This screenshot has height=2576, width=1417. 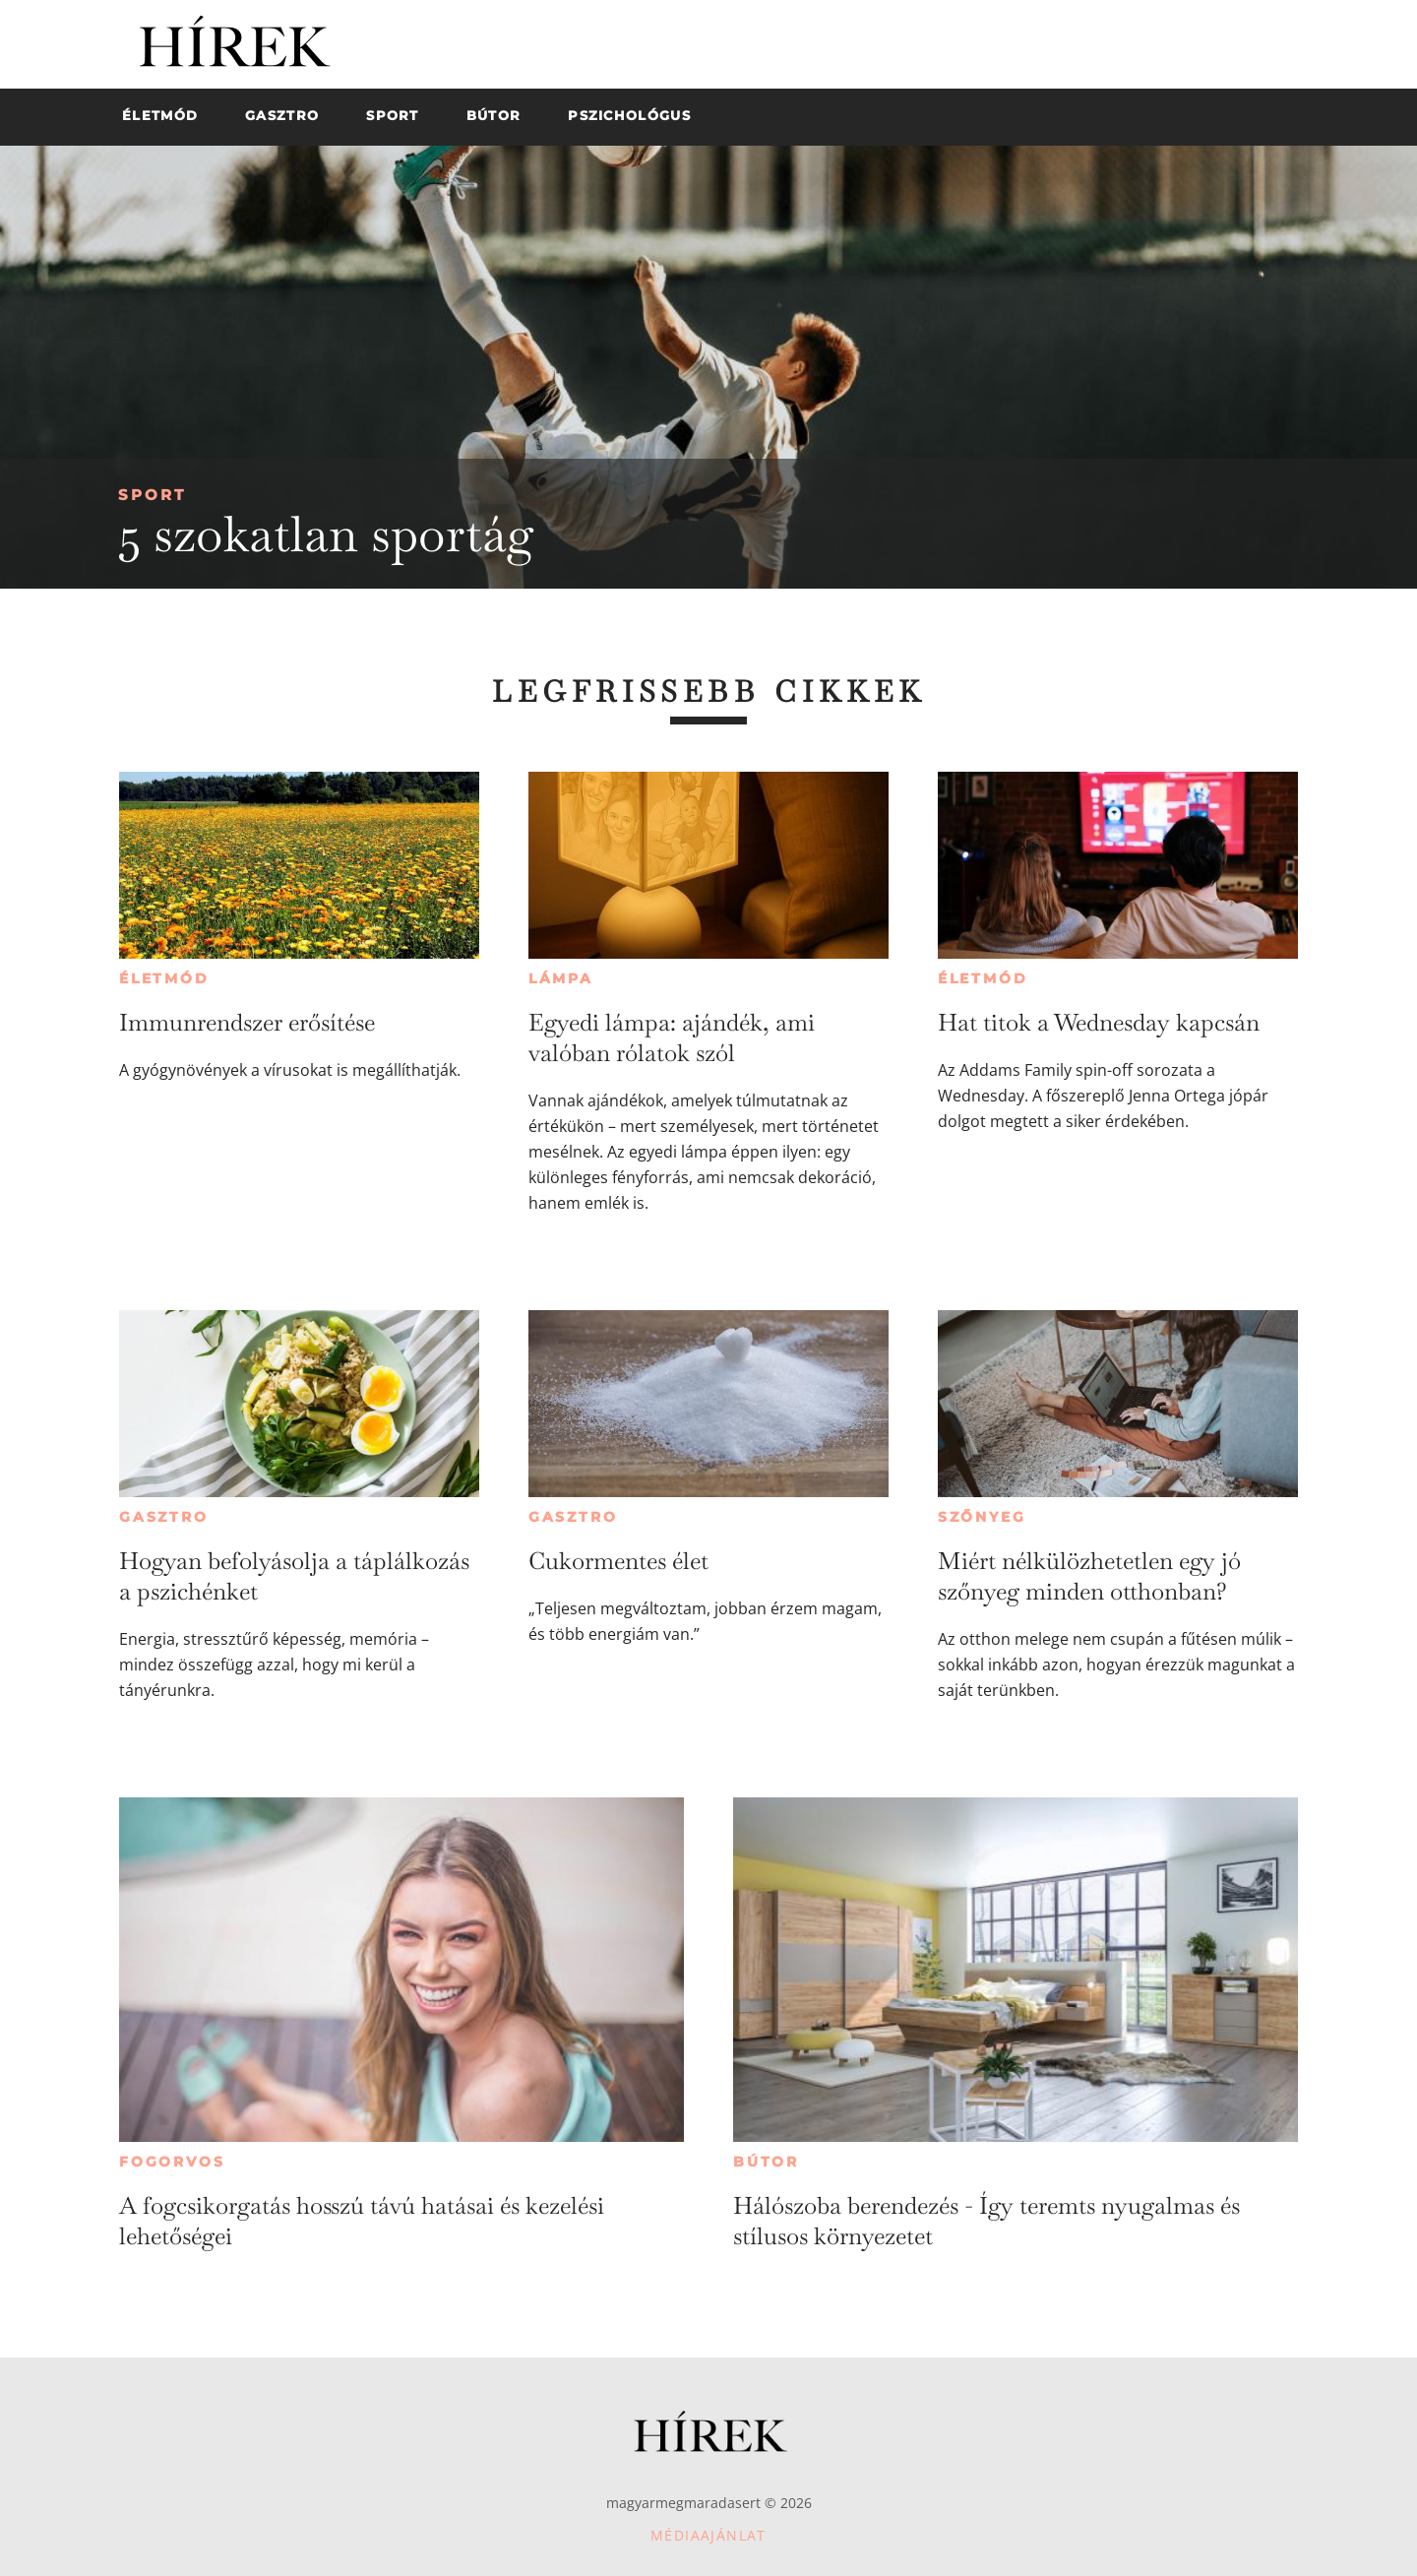 What do you see at coordinates (982, 1517) in the screenshot?
I see `Szőnyeg` at bounding box center [982, 1517].